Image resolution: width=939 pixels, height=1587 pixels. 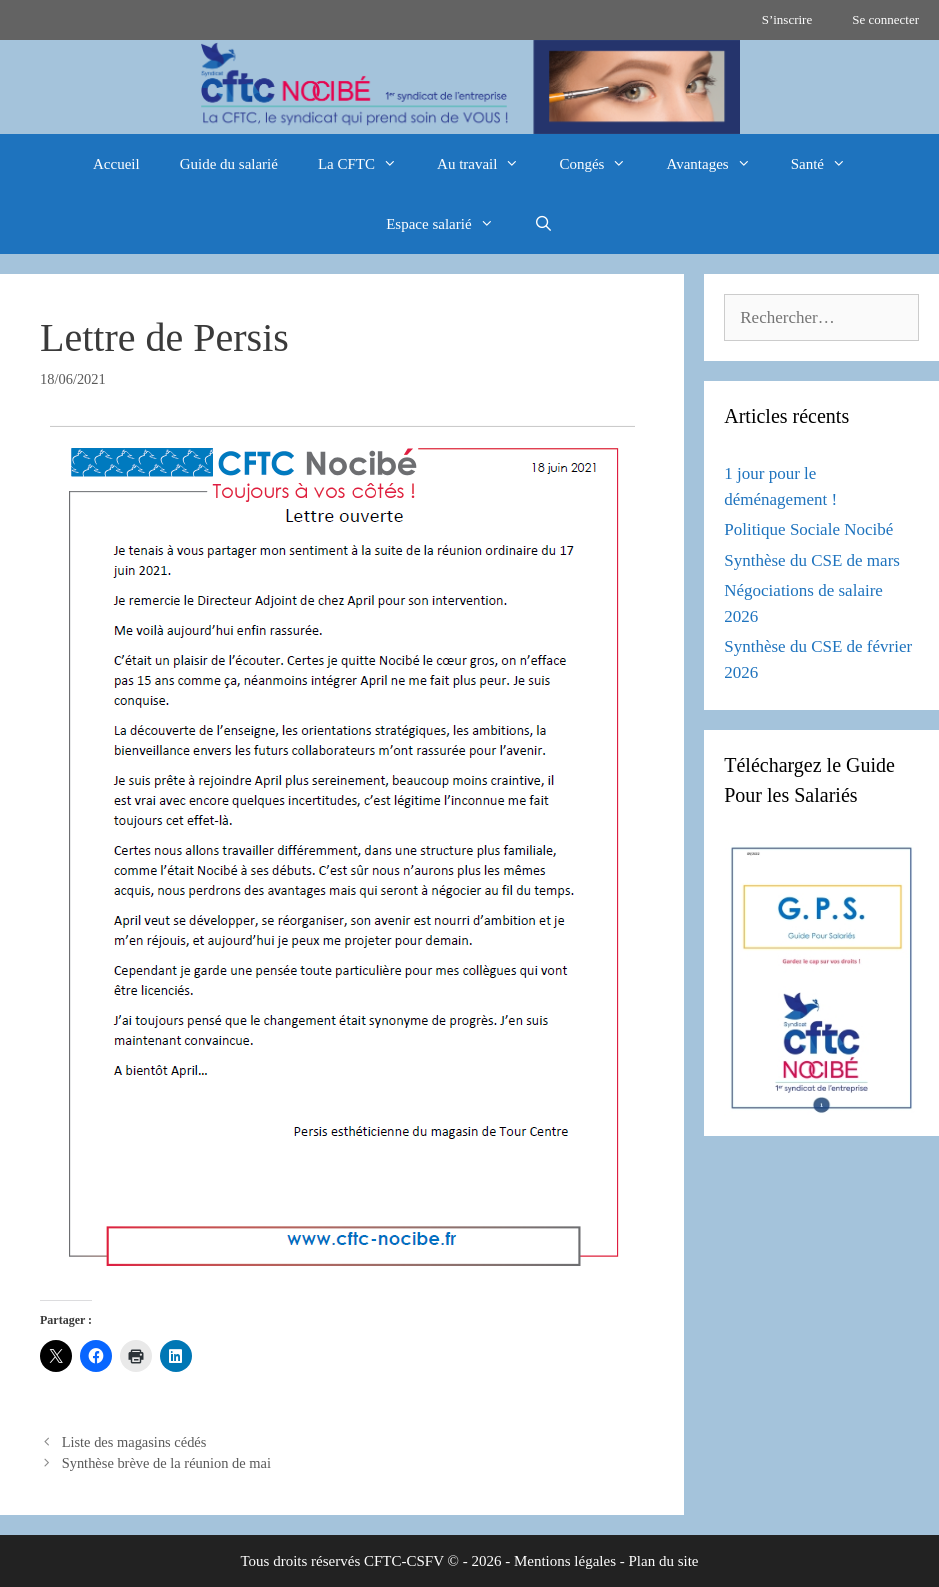 I want to click on La CFTC, so click(x=367, y=164).